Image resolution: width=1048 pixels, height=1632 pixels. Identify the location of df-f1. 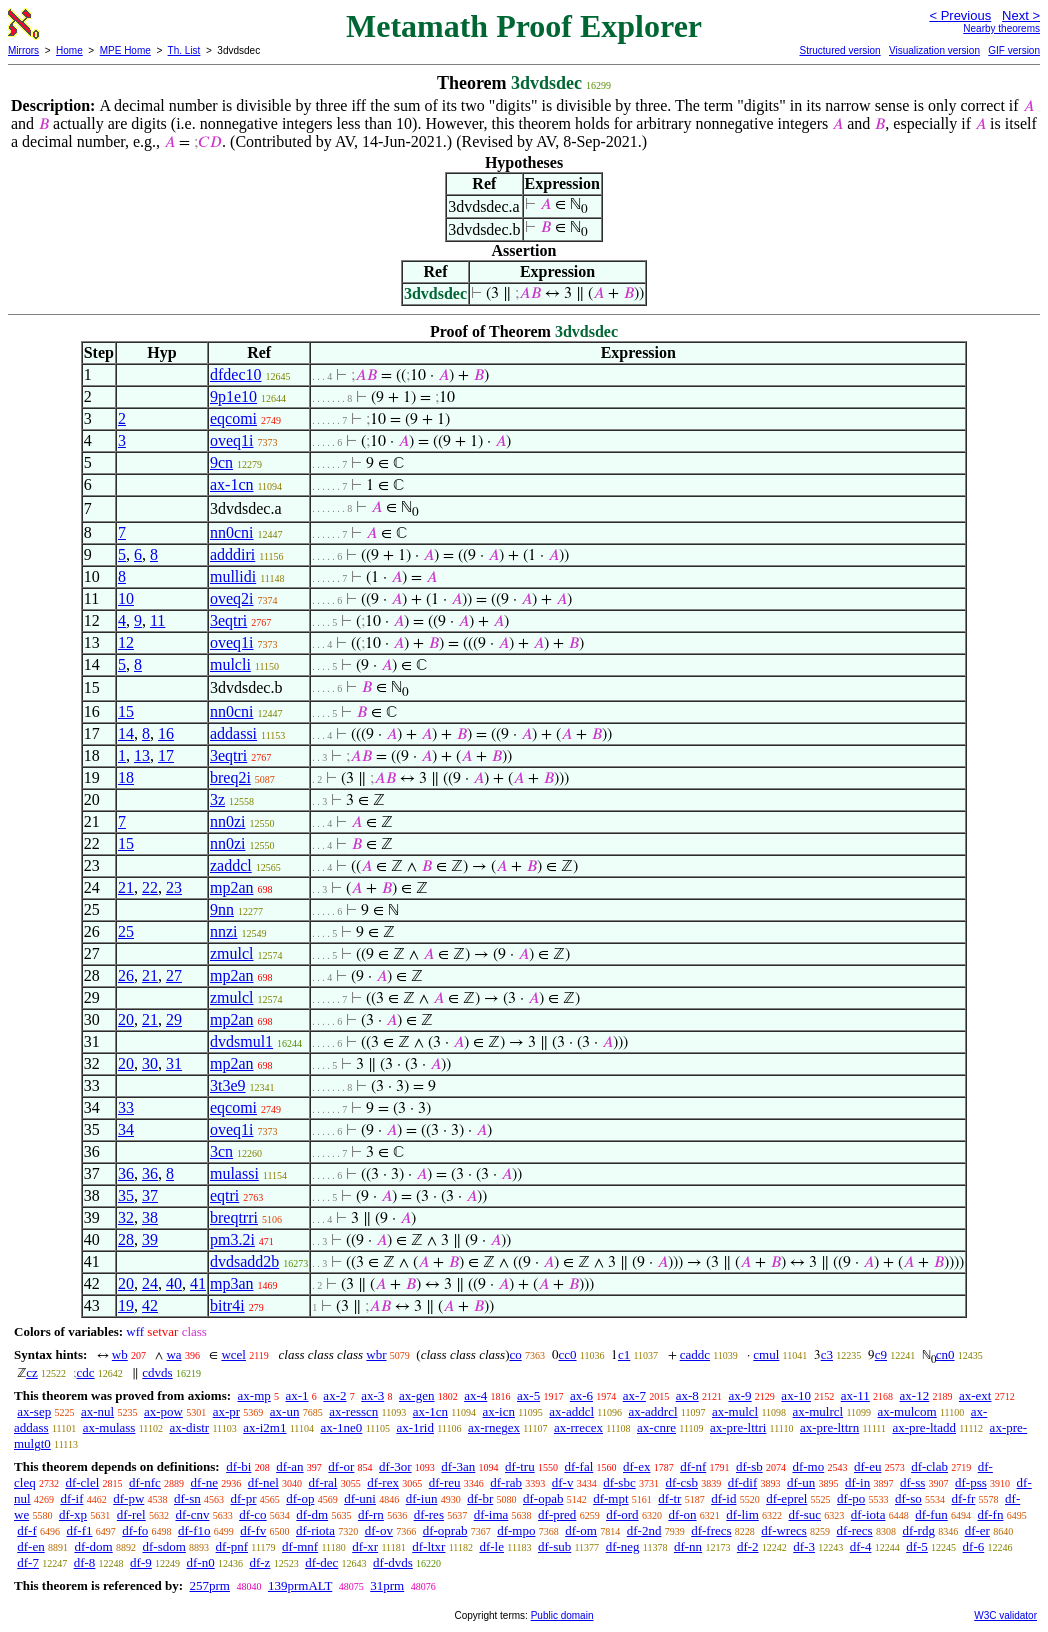
(80, 1530).